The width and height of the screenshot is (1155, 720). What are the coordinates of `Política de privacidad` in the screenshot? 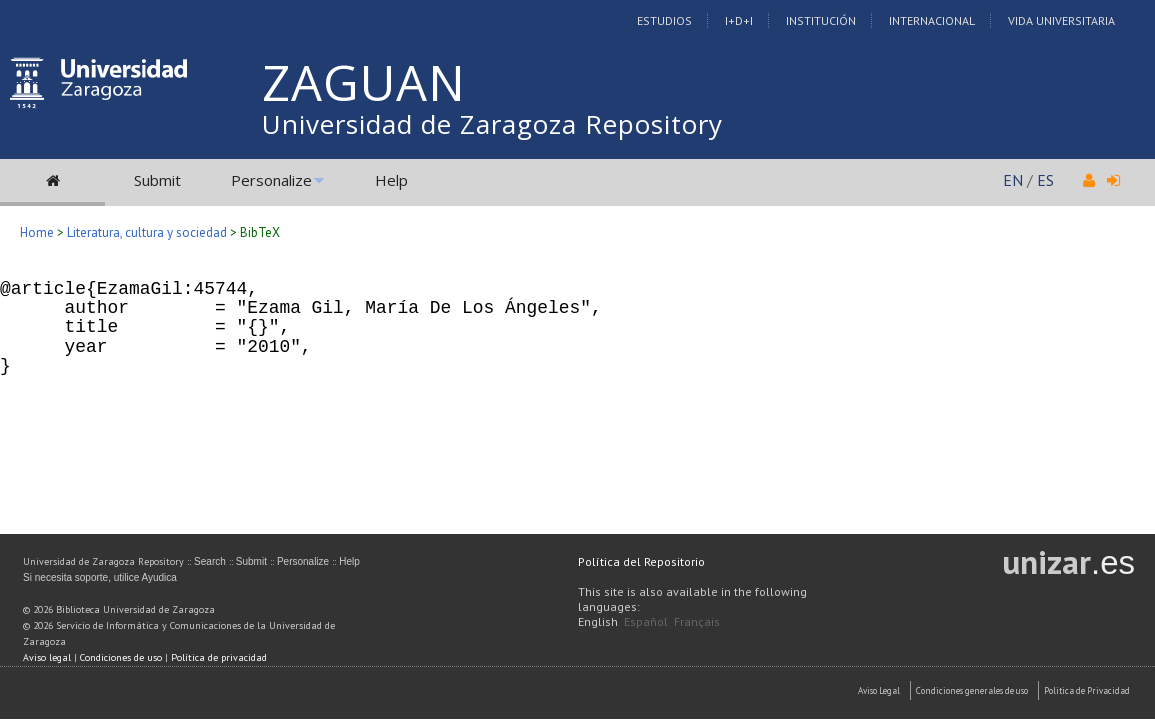 It's located at (219, 657).